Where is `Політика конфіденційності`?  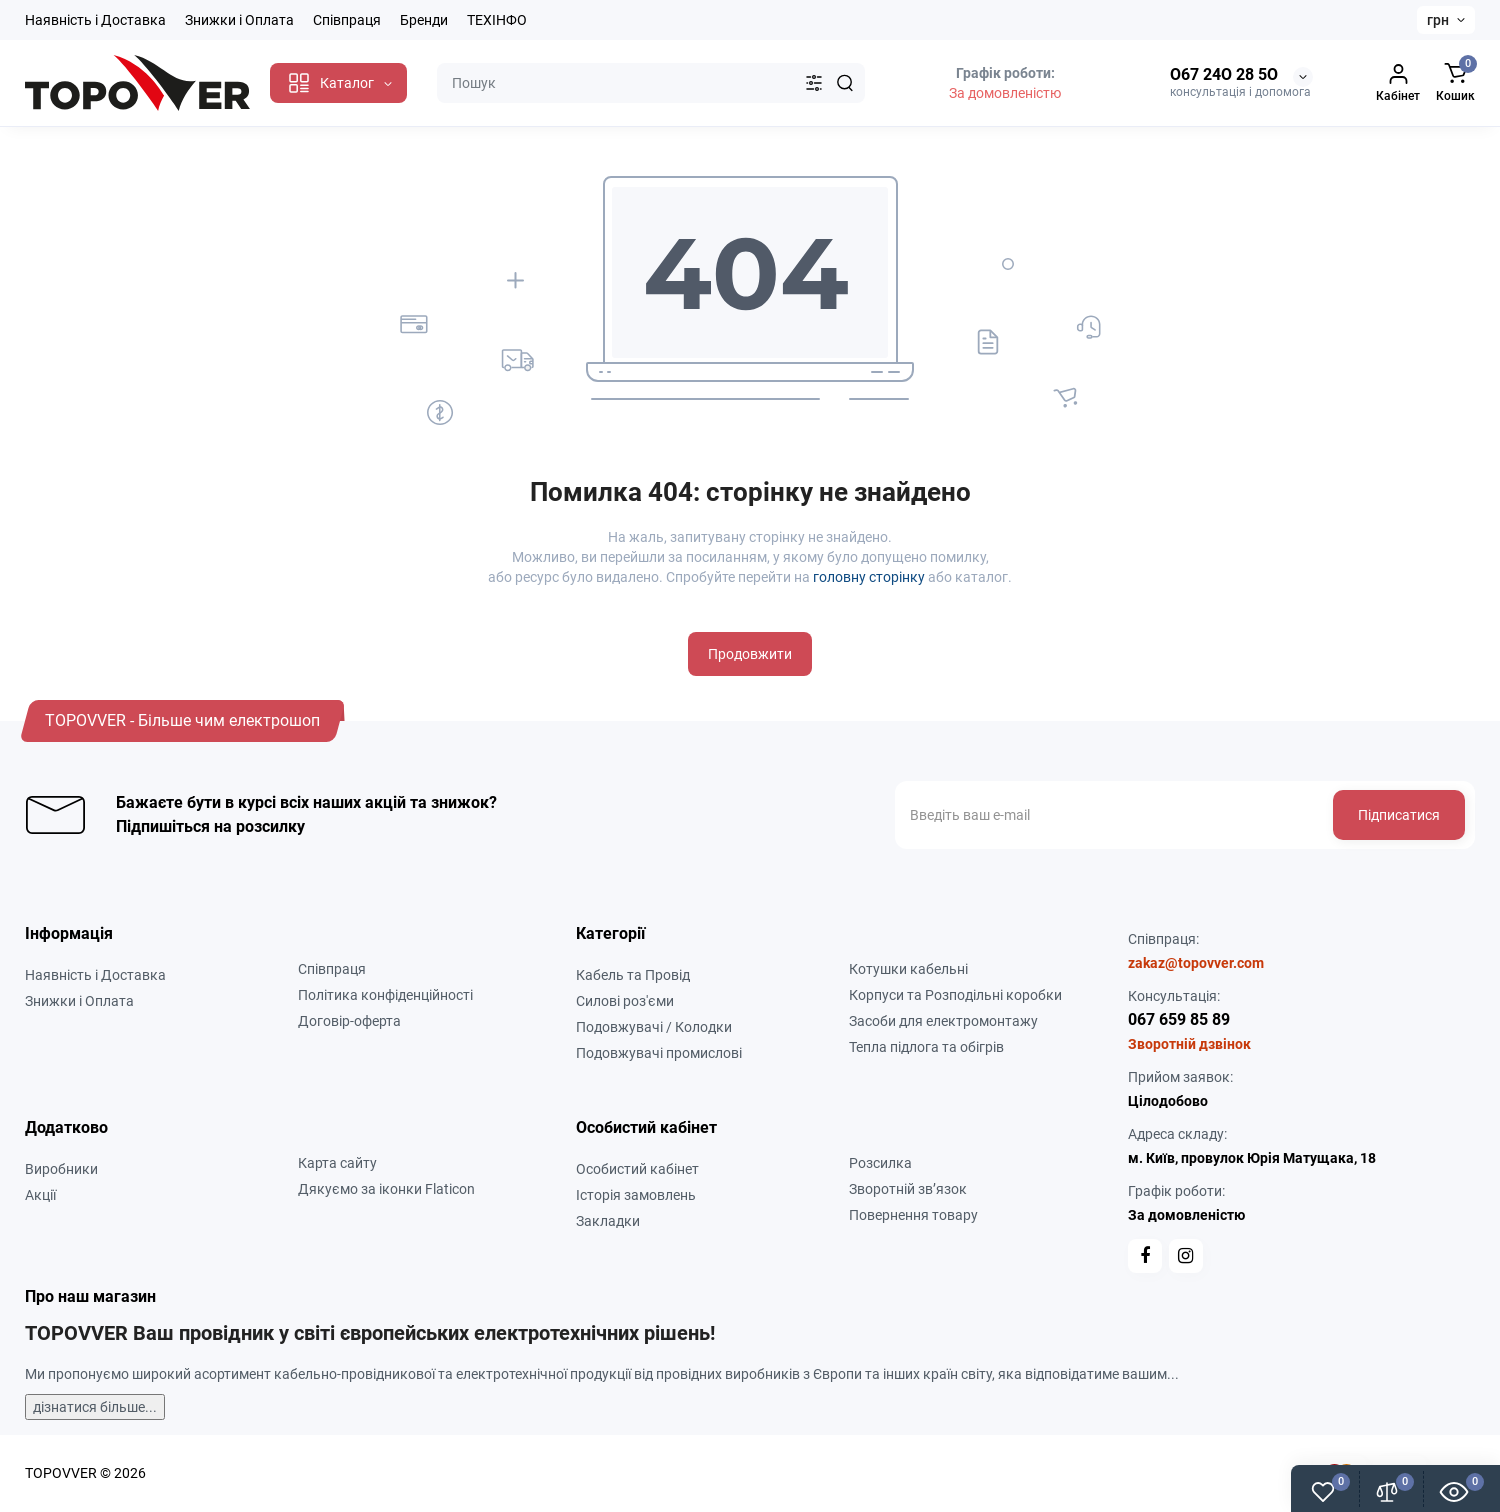
Політика конфіденційності is located at coordinates (385, 995).